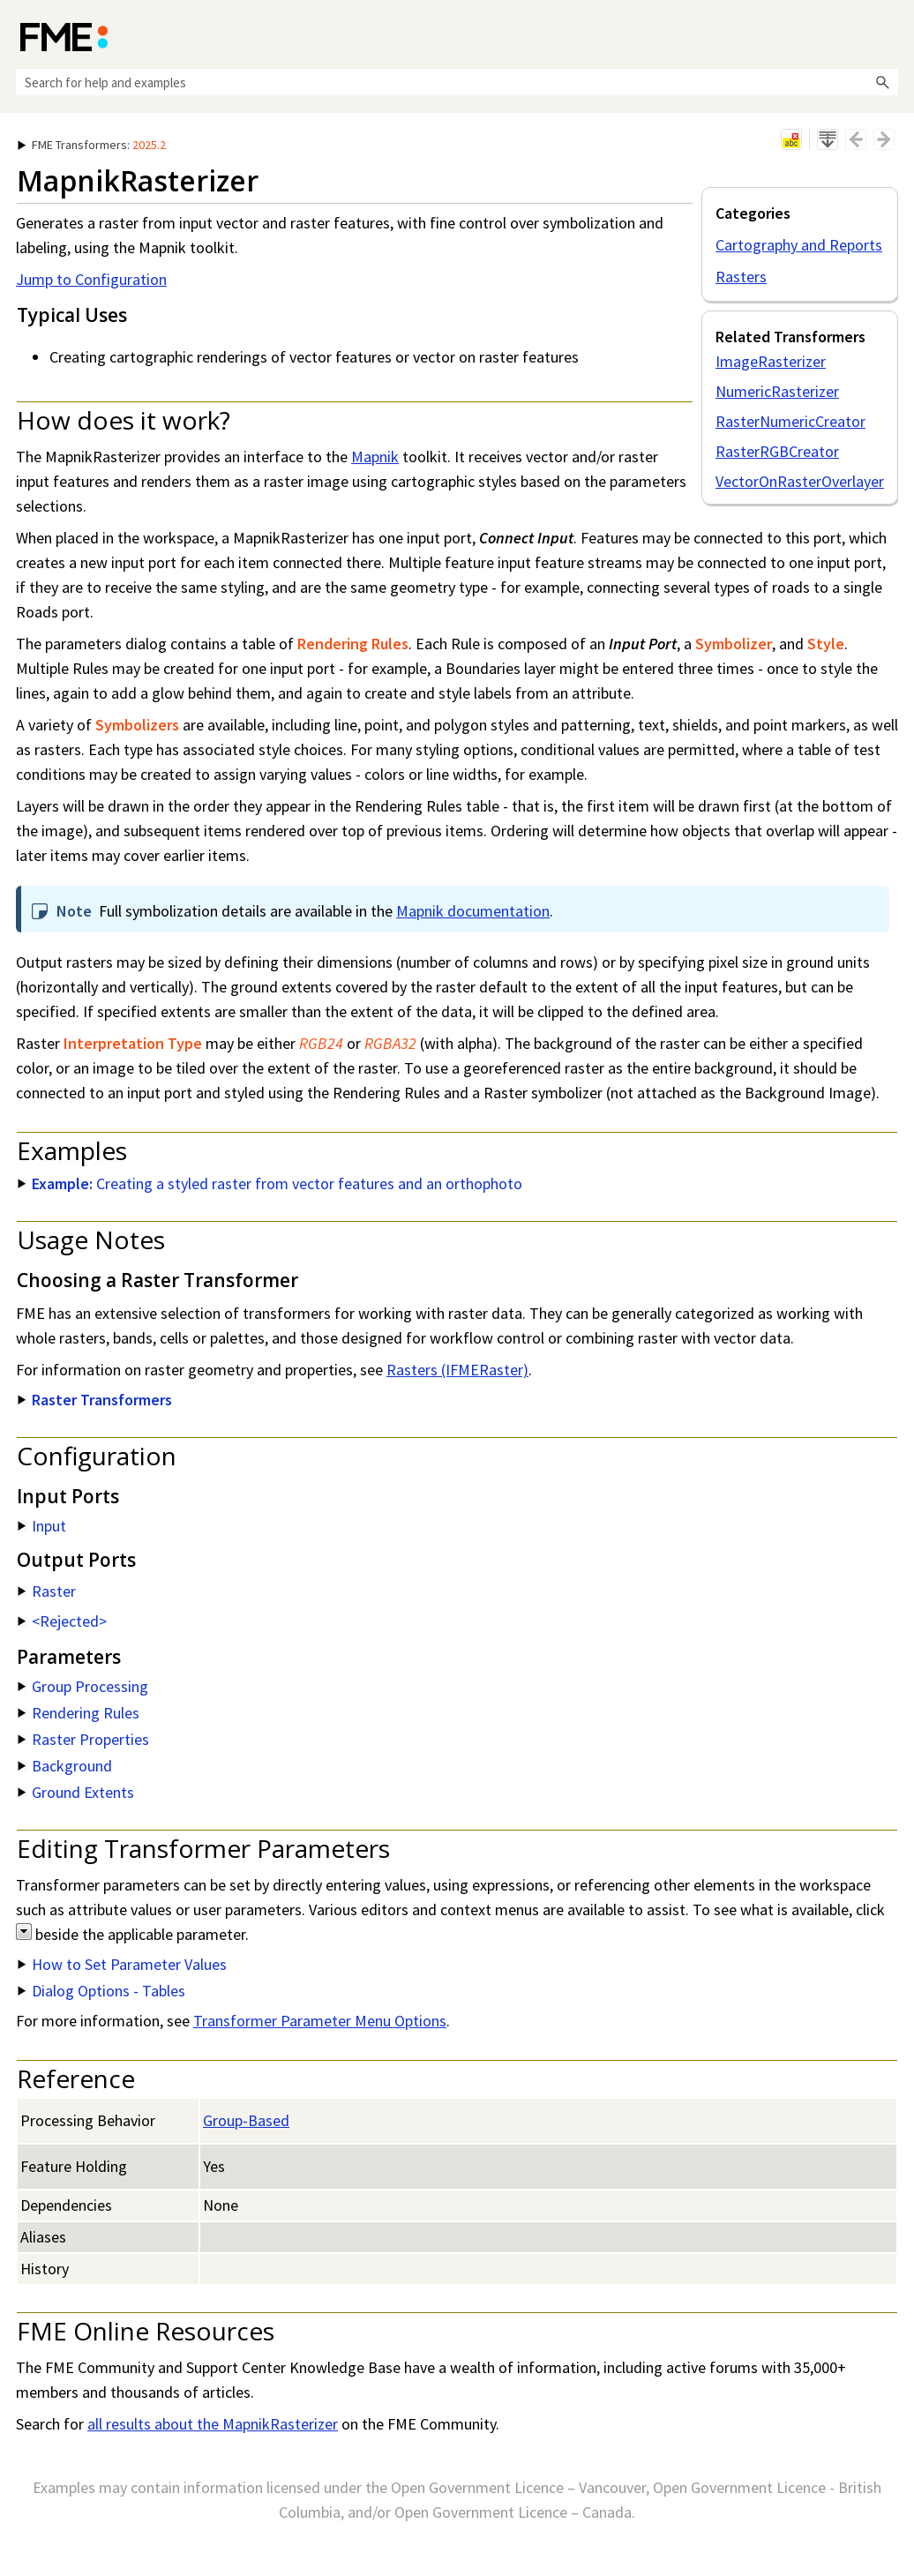 This screenshot has width=914, height=2576. Describe the element at coordinates (457, 1369) in the screenshot. I see `Rasters (IFMERaster)` at that location.